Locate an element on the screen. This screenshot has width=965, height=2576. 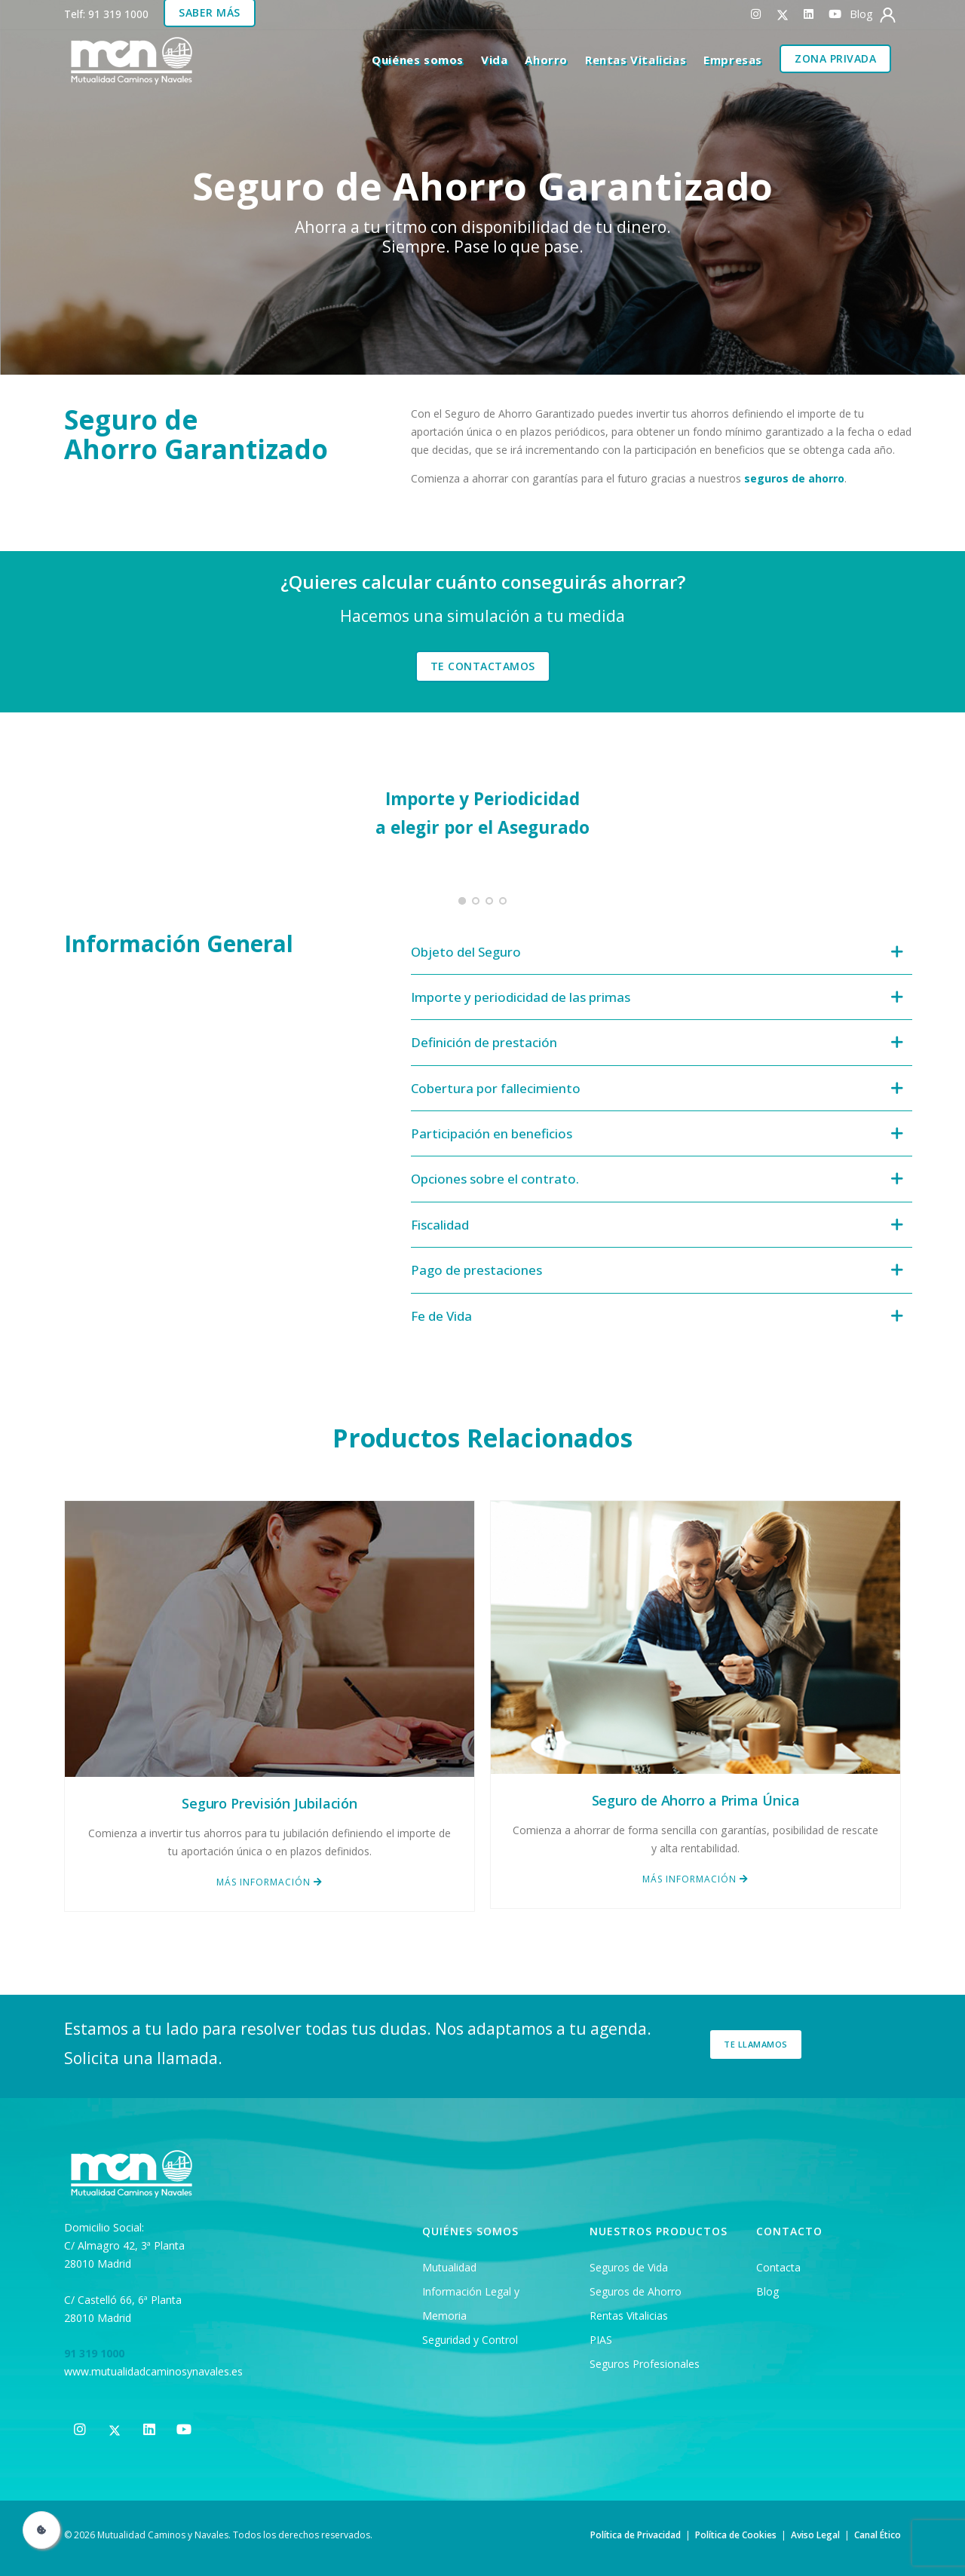
Seguros de Ahorro is located at coordinates (636, 2291).